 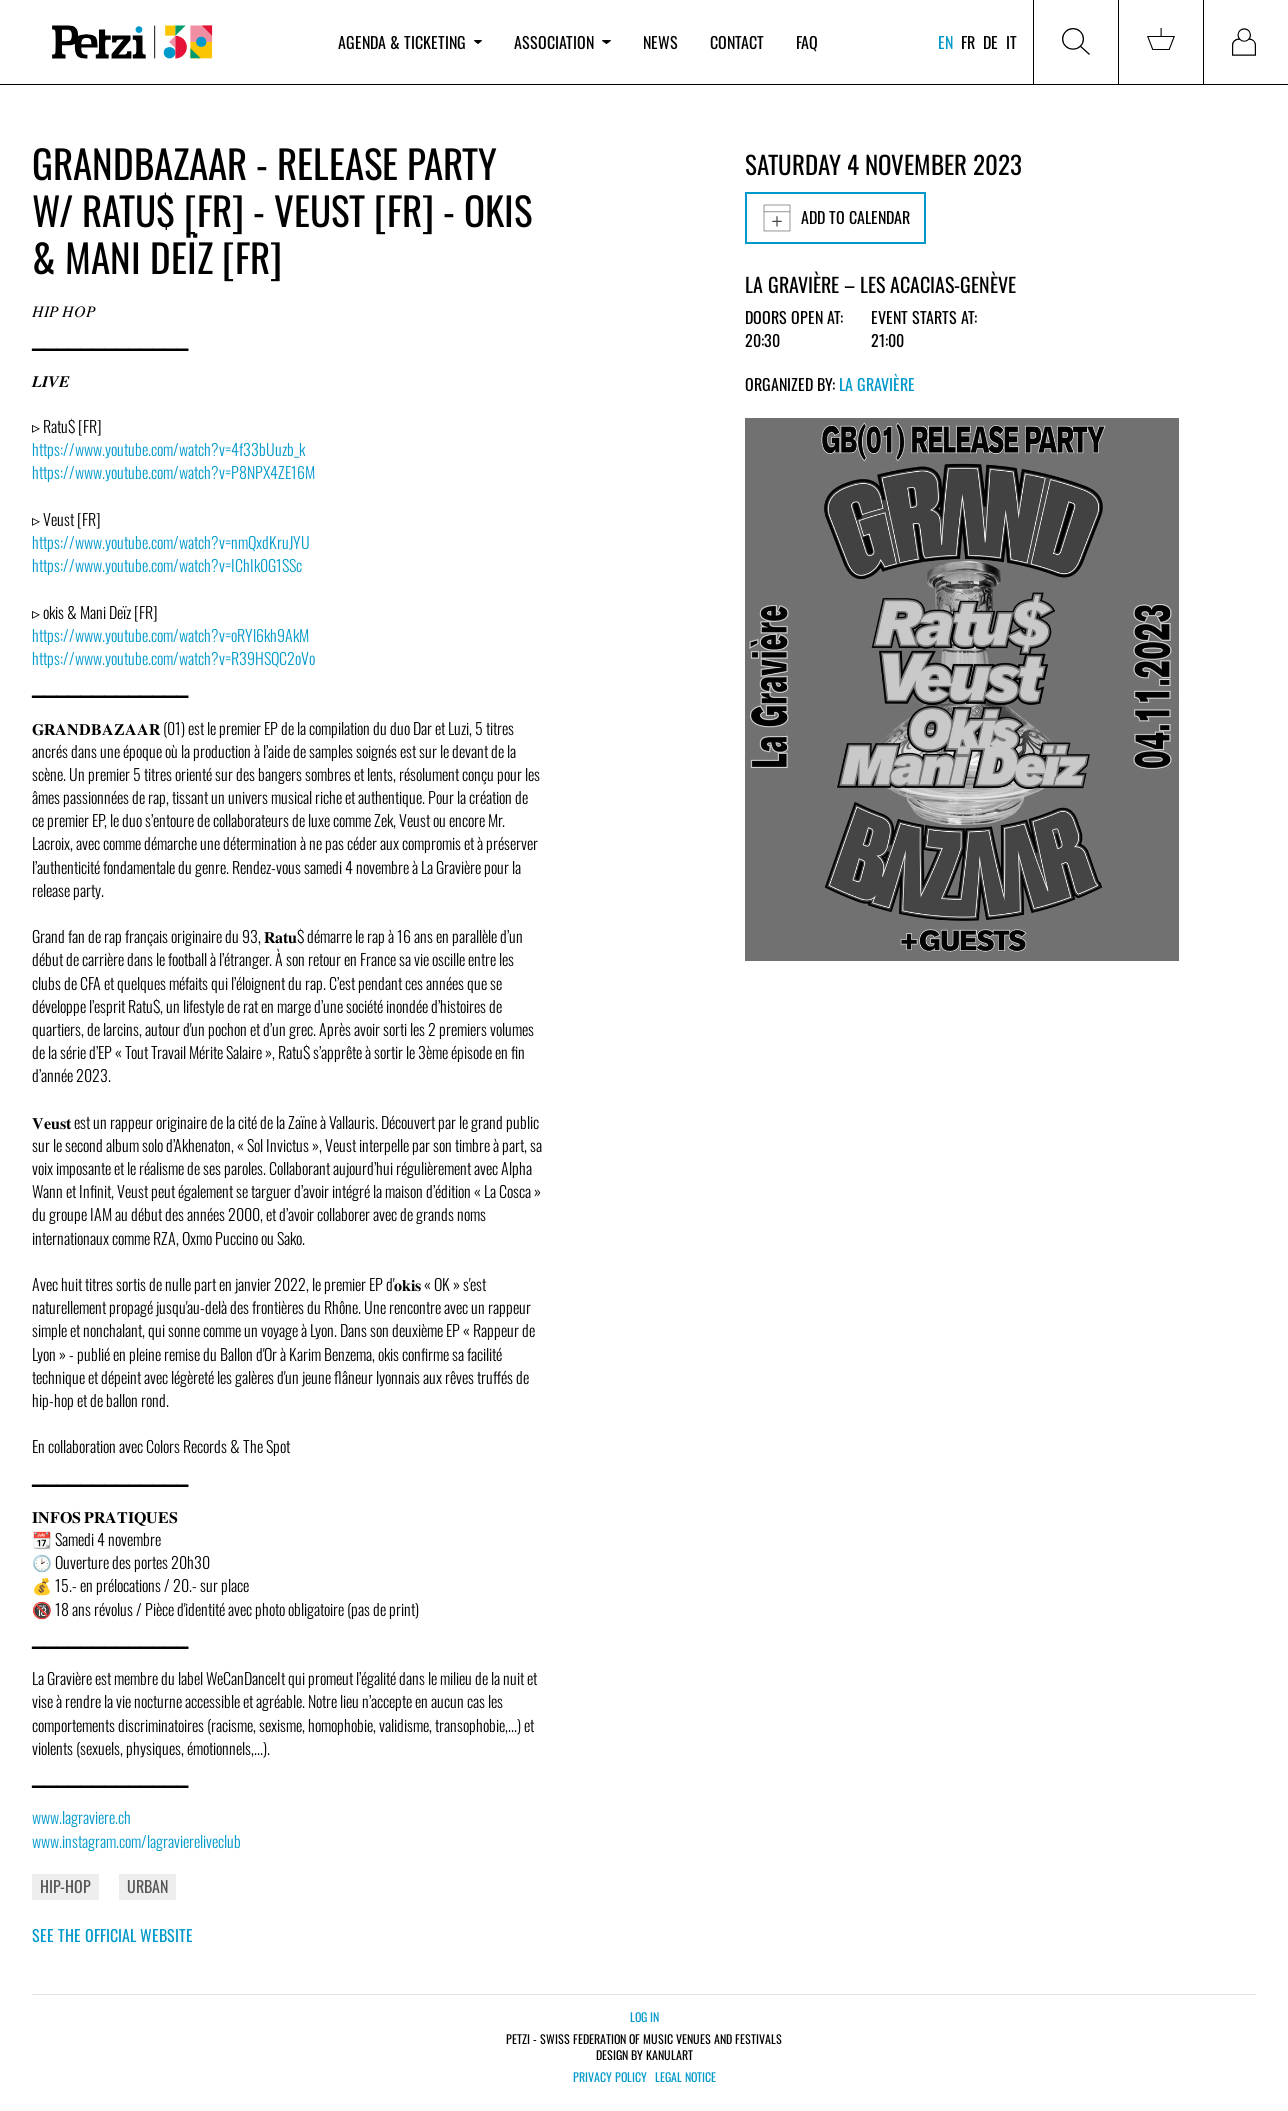 I want to click on https://www.youtube.com/watch?v=oRYl6kh9AkM, so click(x=170, y=635).